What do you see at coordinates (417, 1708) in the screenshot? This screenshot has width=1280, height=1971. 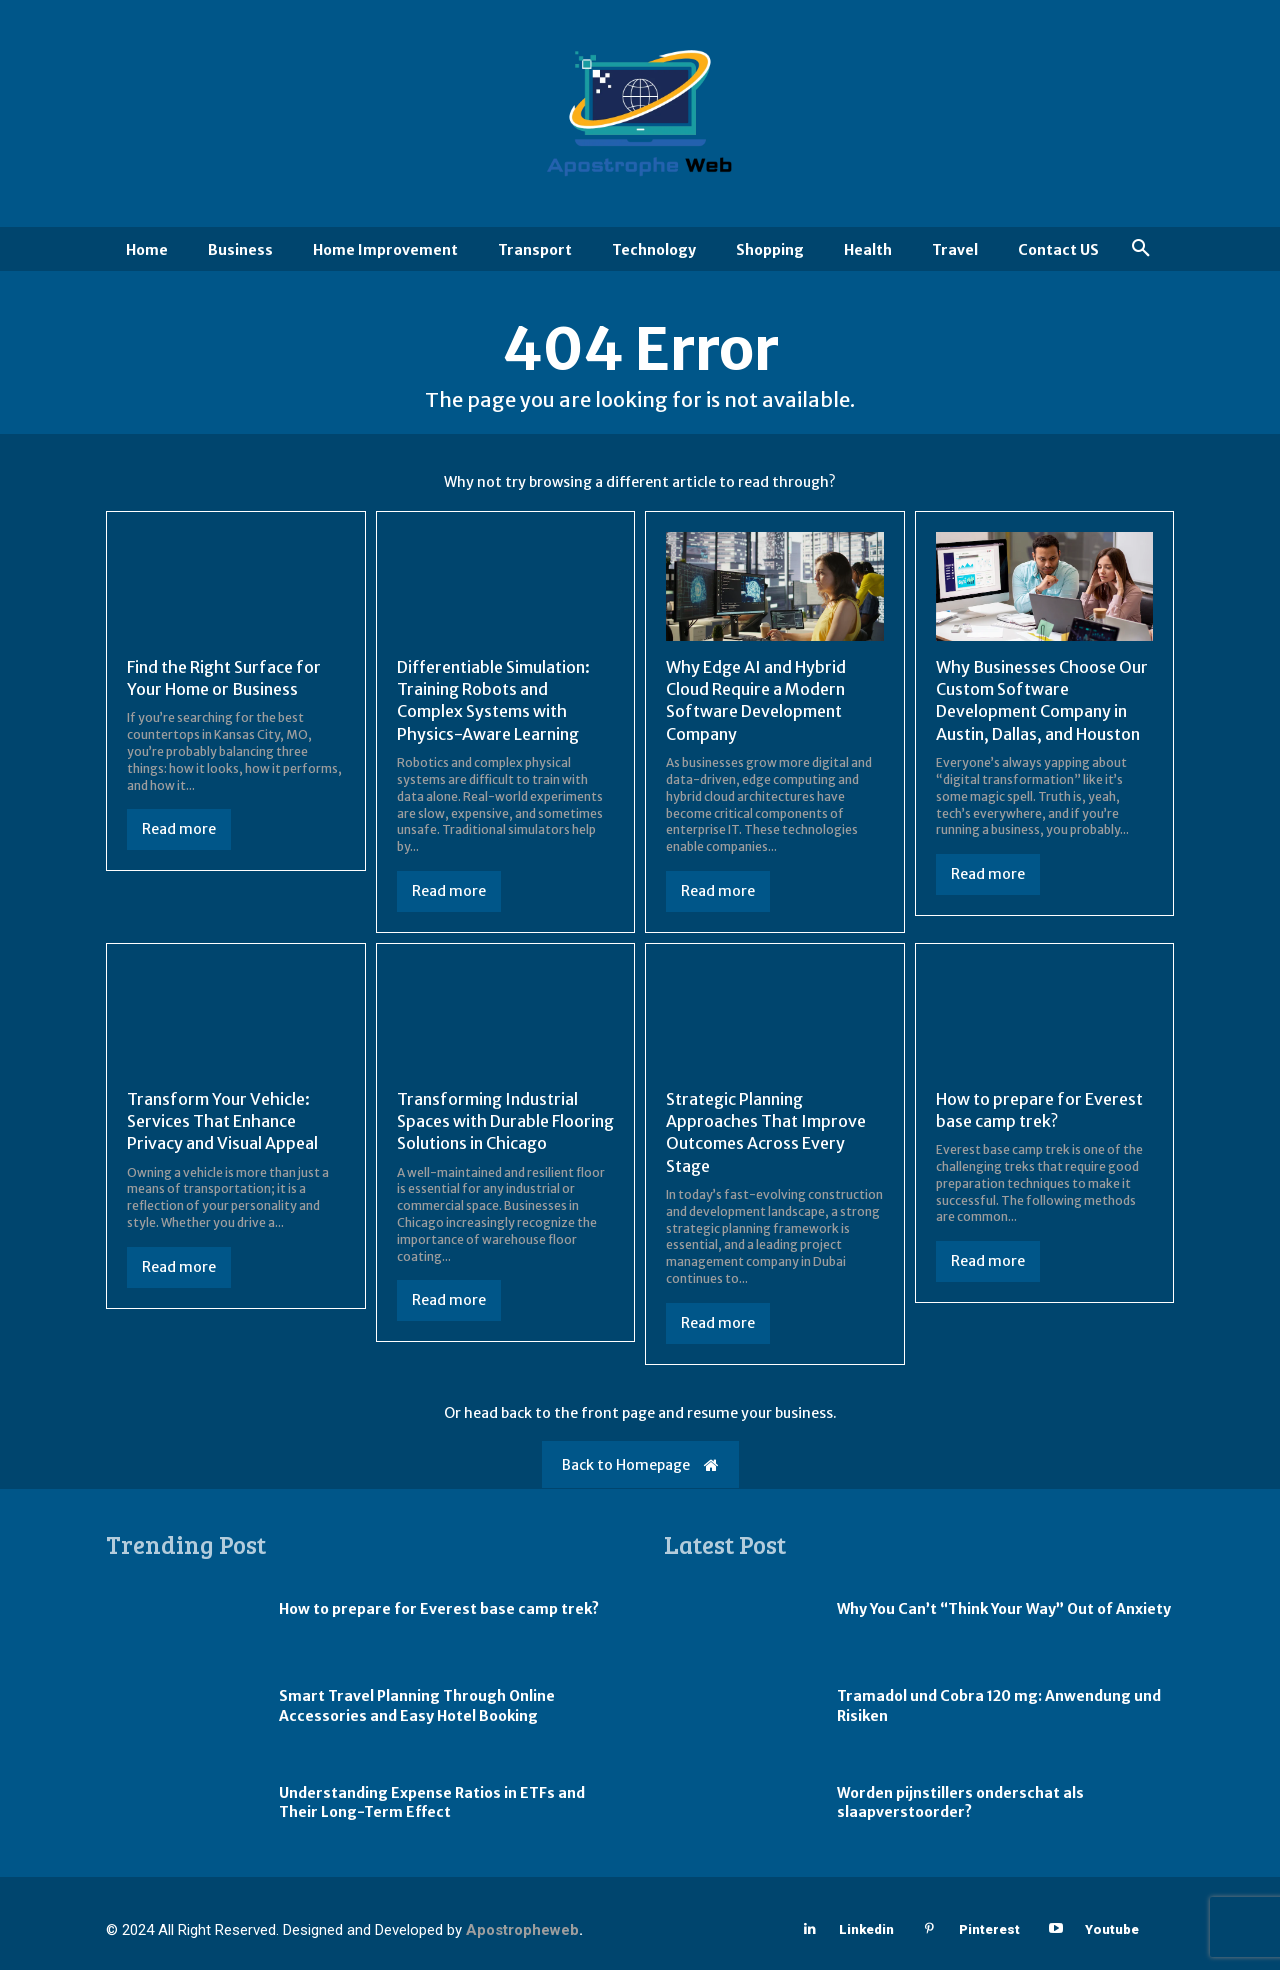 I see `Smart Travel Planning Through Online Accessories and Easy Hotel Booking` at bounding box center [417, 1708].